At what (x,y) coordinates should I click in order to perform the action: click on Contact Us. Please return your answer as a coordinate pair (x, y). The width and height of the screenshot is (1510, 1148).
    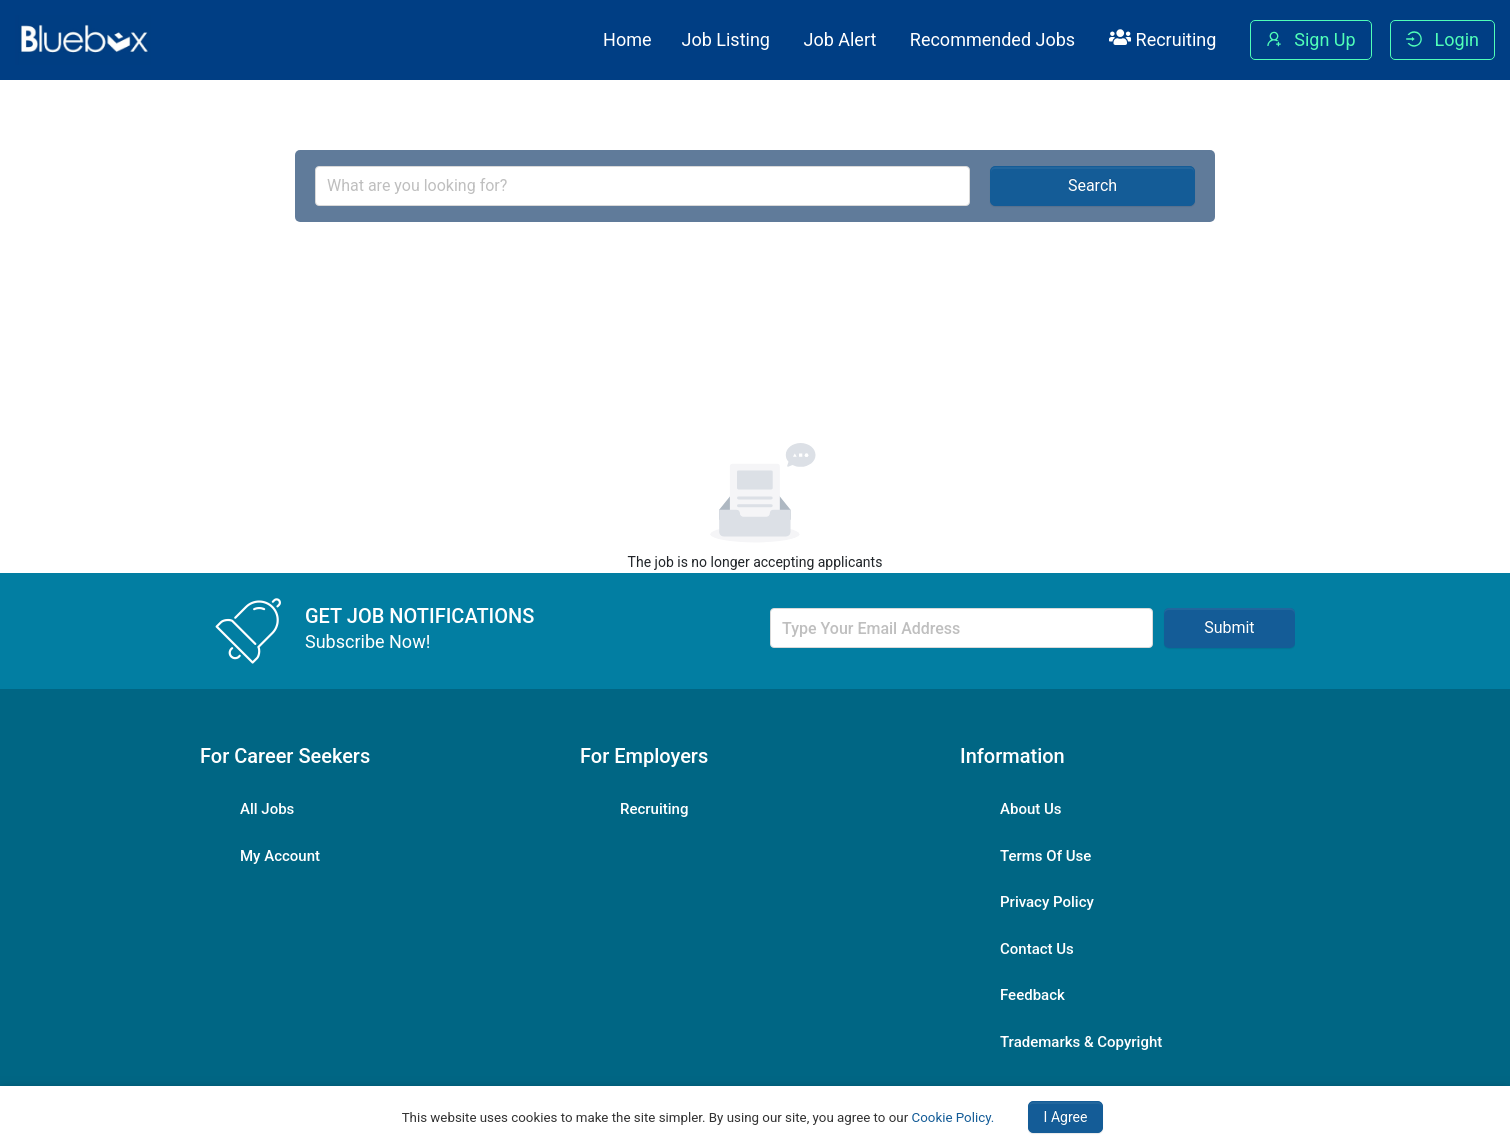
    Looking at the image, I should click on (1037, 949).